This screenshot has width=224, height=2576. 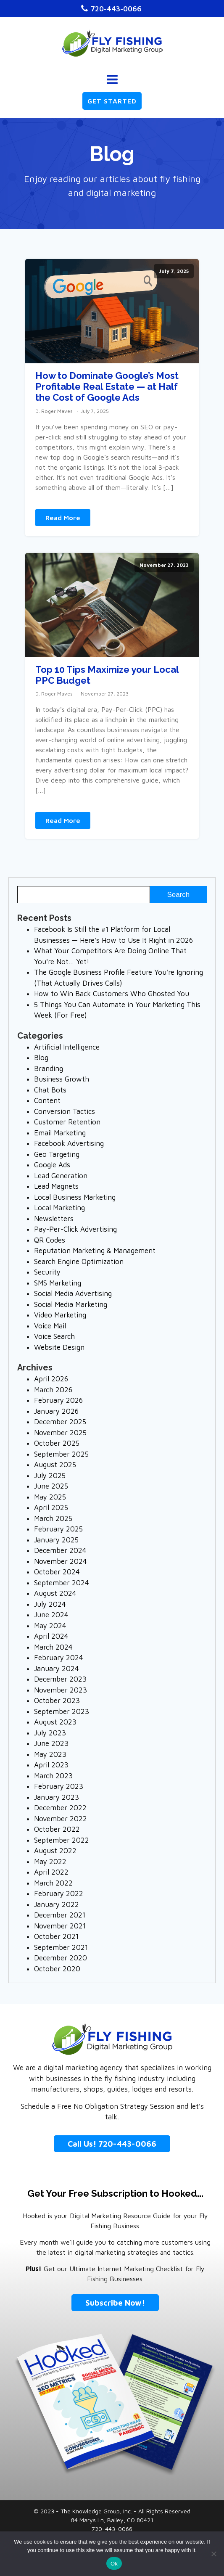 I want to click on Newsletters, so click(x=54, y=1218).